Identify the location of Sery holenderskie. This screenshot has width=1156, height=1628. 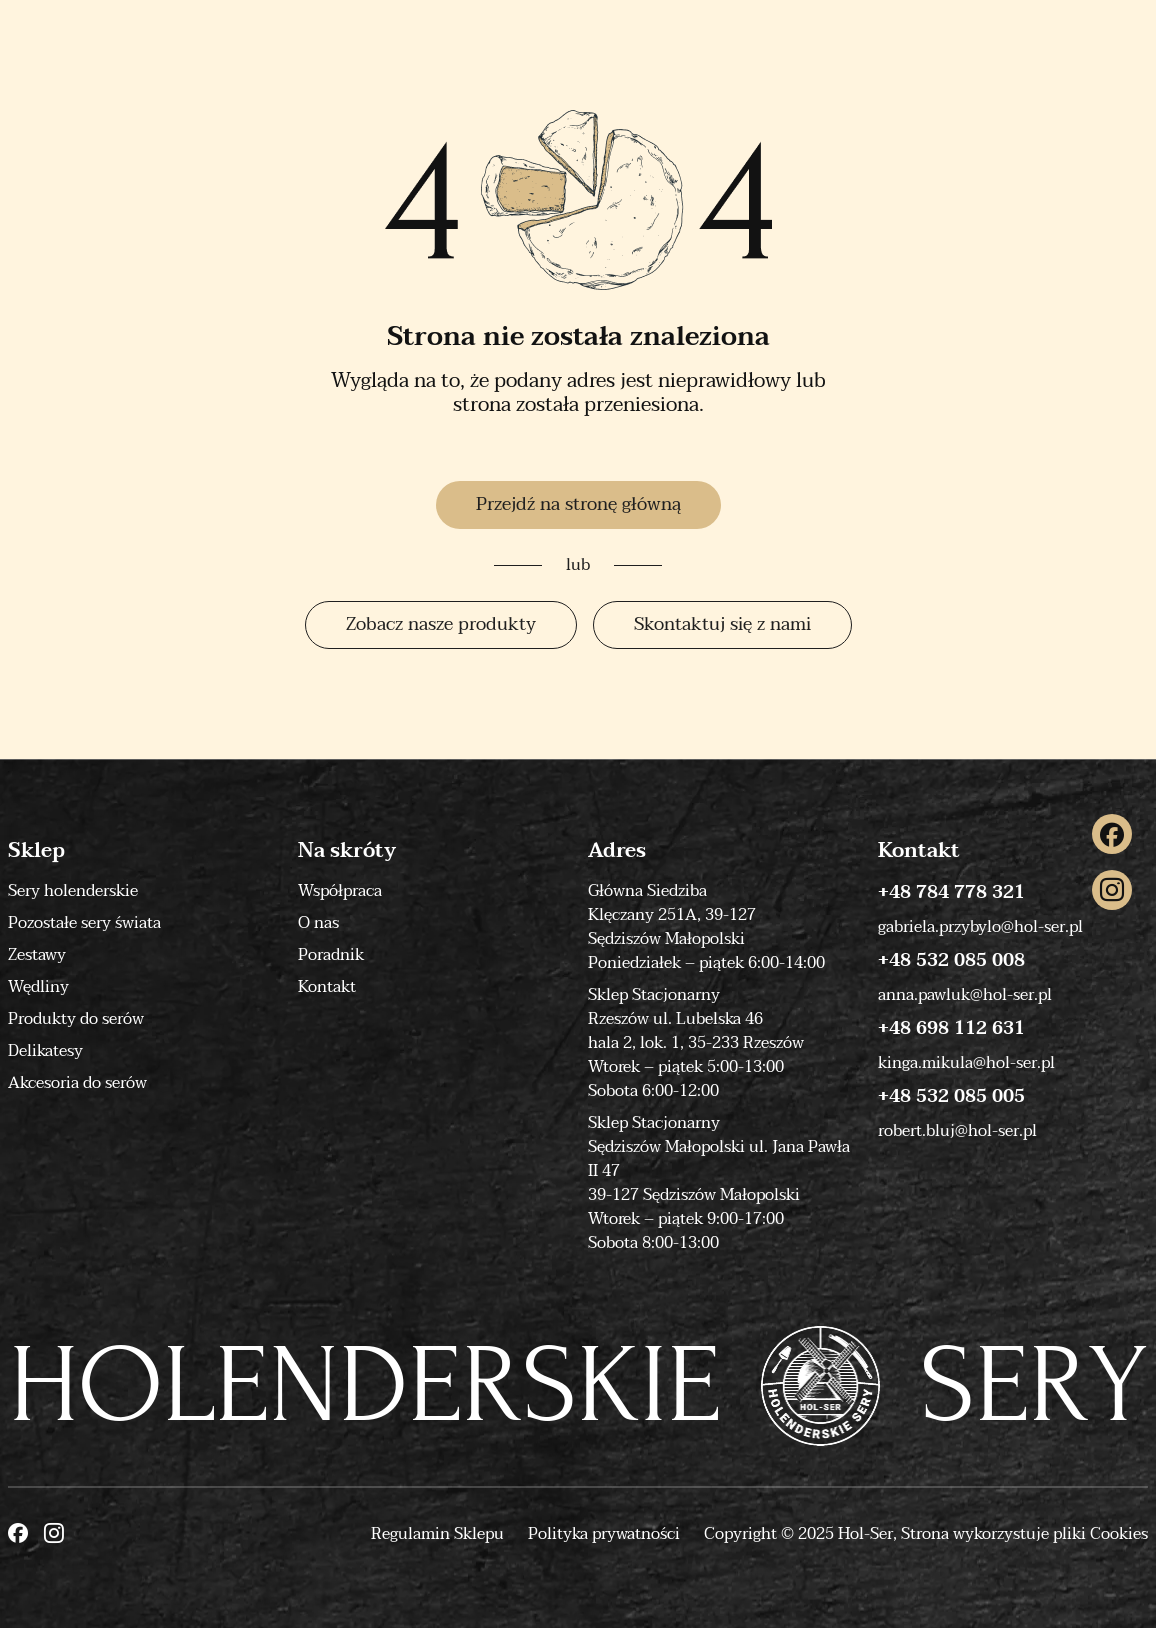
(73, 891).